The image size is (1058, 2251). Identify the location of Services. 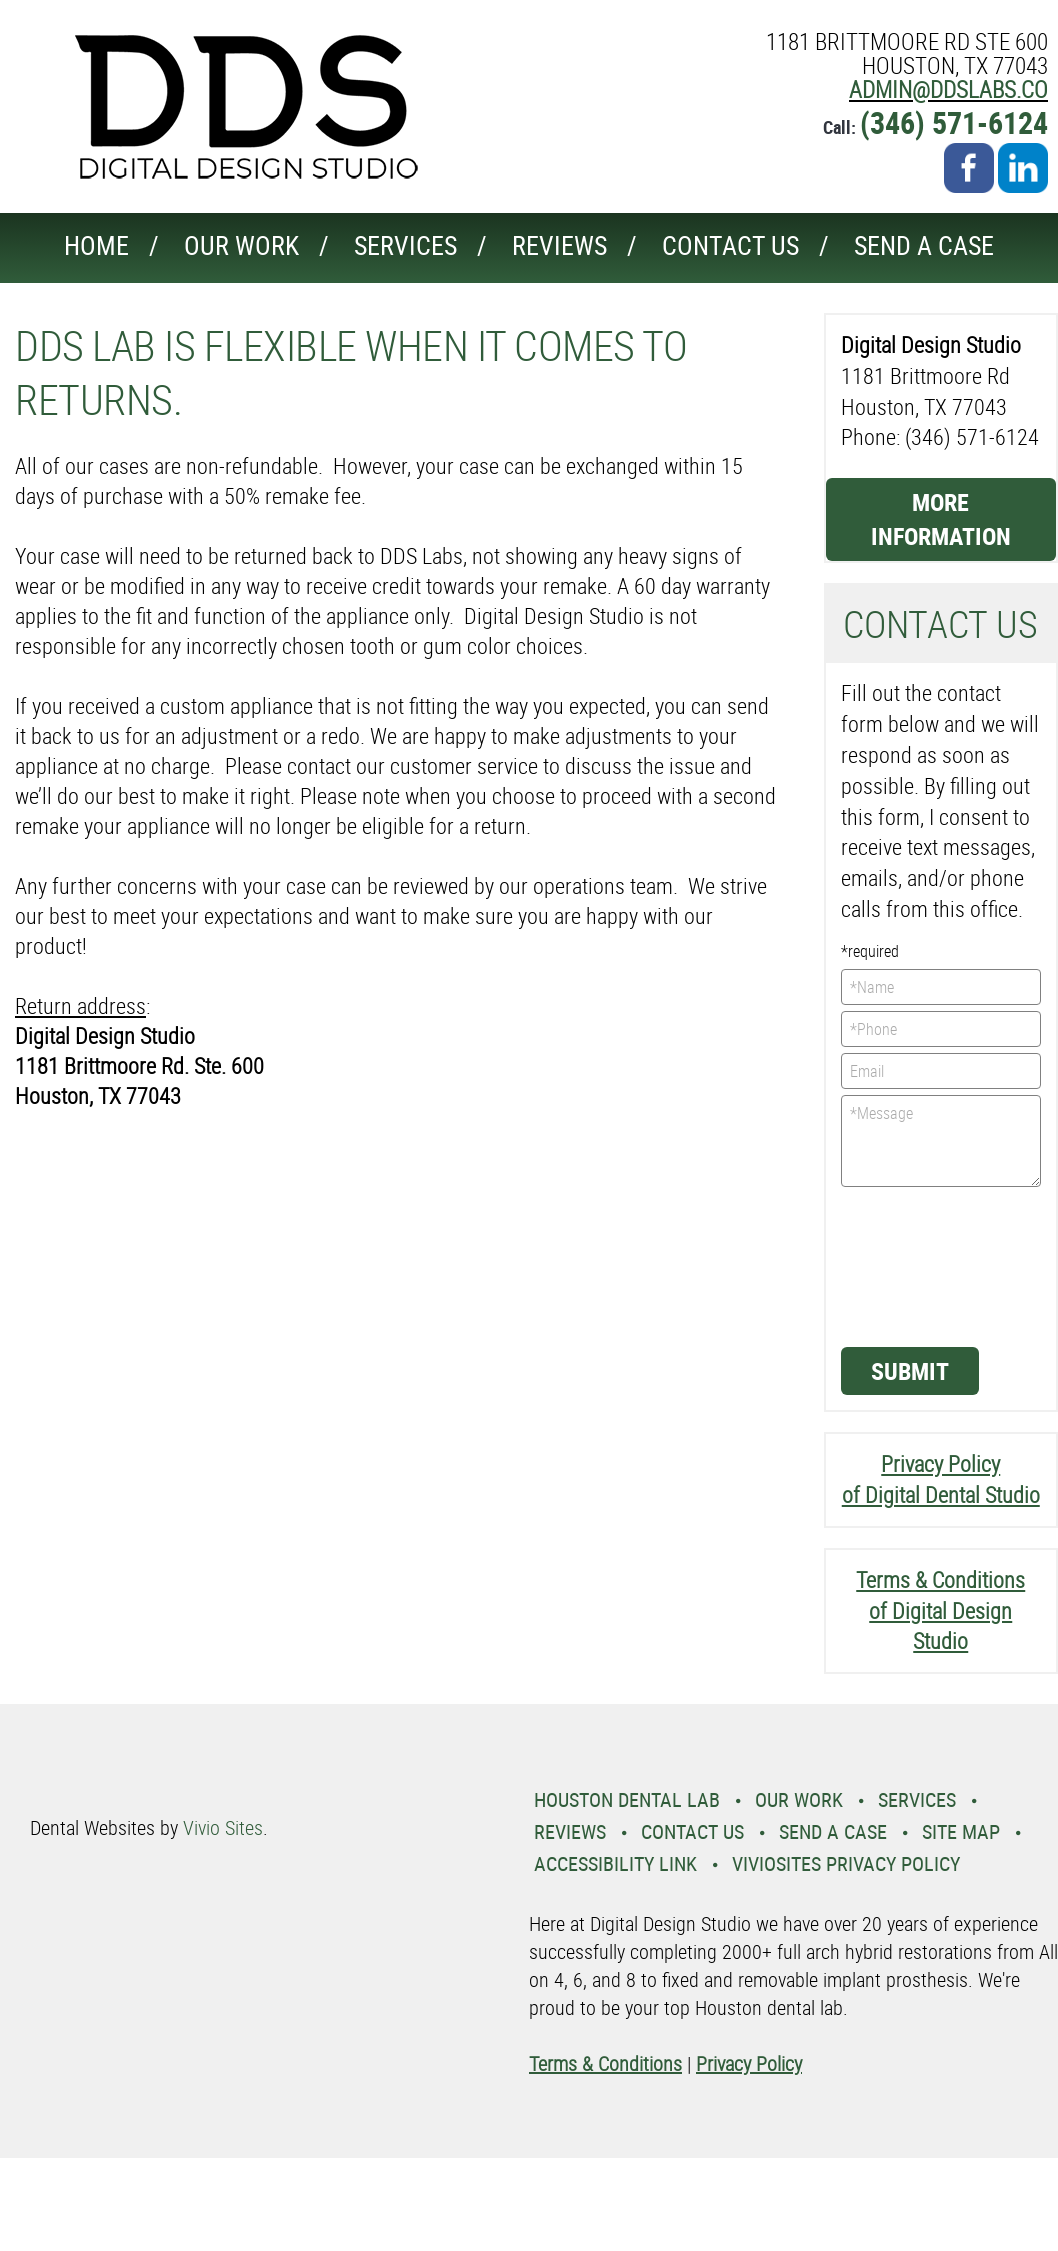
(405, 245).